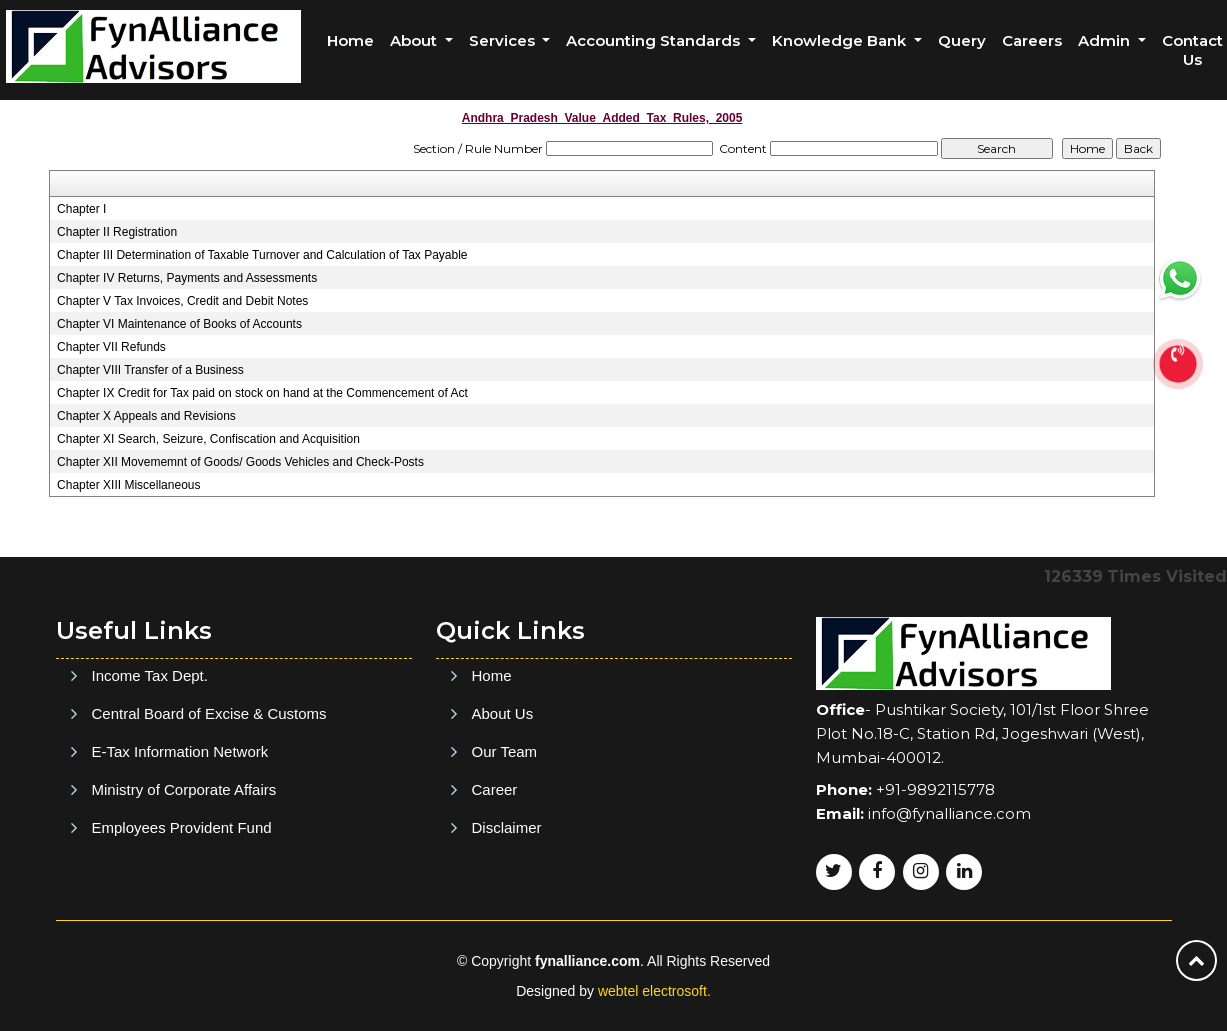 Image resolution: width=1227 pixels, height=1031 pixels. What do you see at coordinates (655, 40) in the screenshot?
I see `Accounting Standards [button]` at bounding box center [655, 40].